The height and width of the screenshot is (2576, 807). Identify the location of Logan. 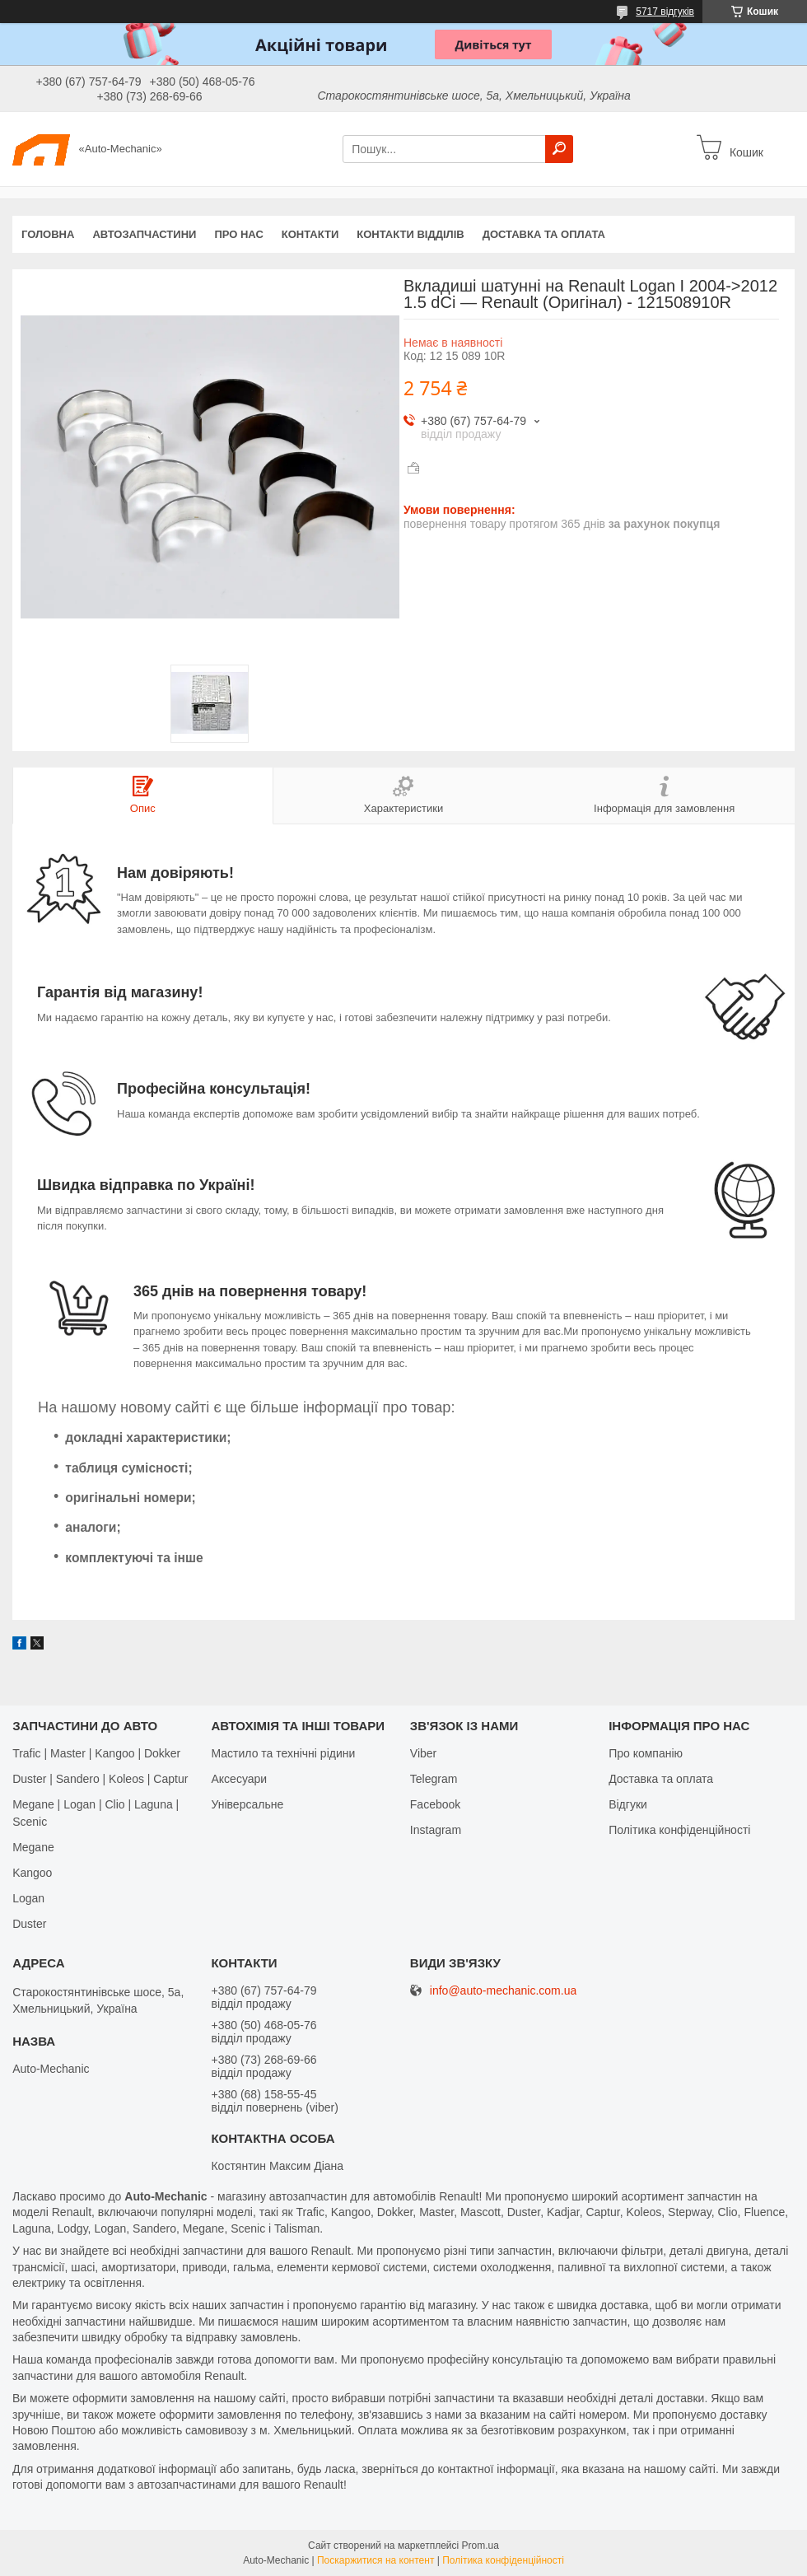
(28, 1898).